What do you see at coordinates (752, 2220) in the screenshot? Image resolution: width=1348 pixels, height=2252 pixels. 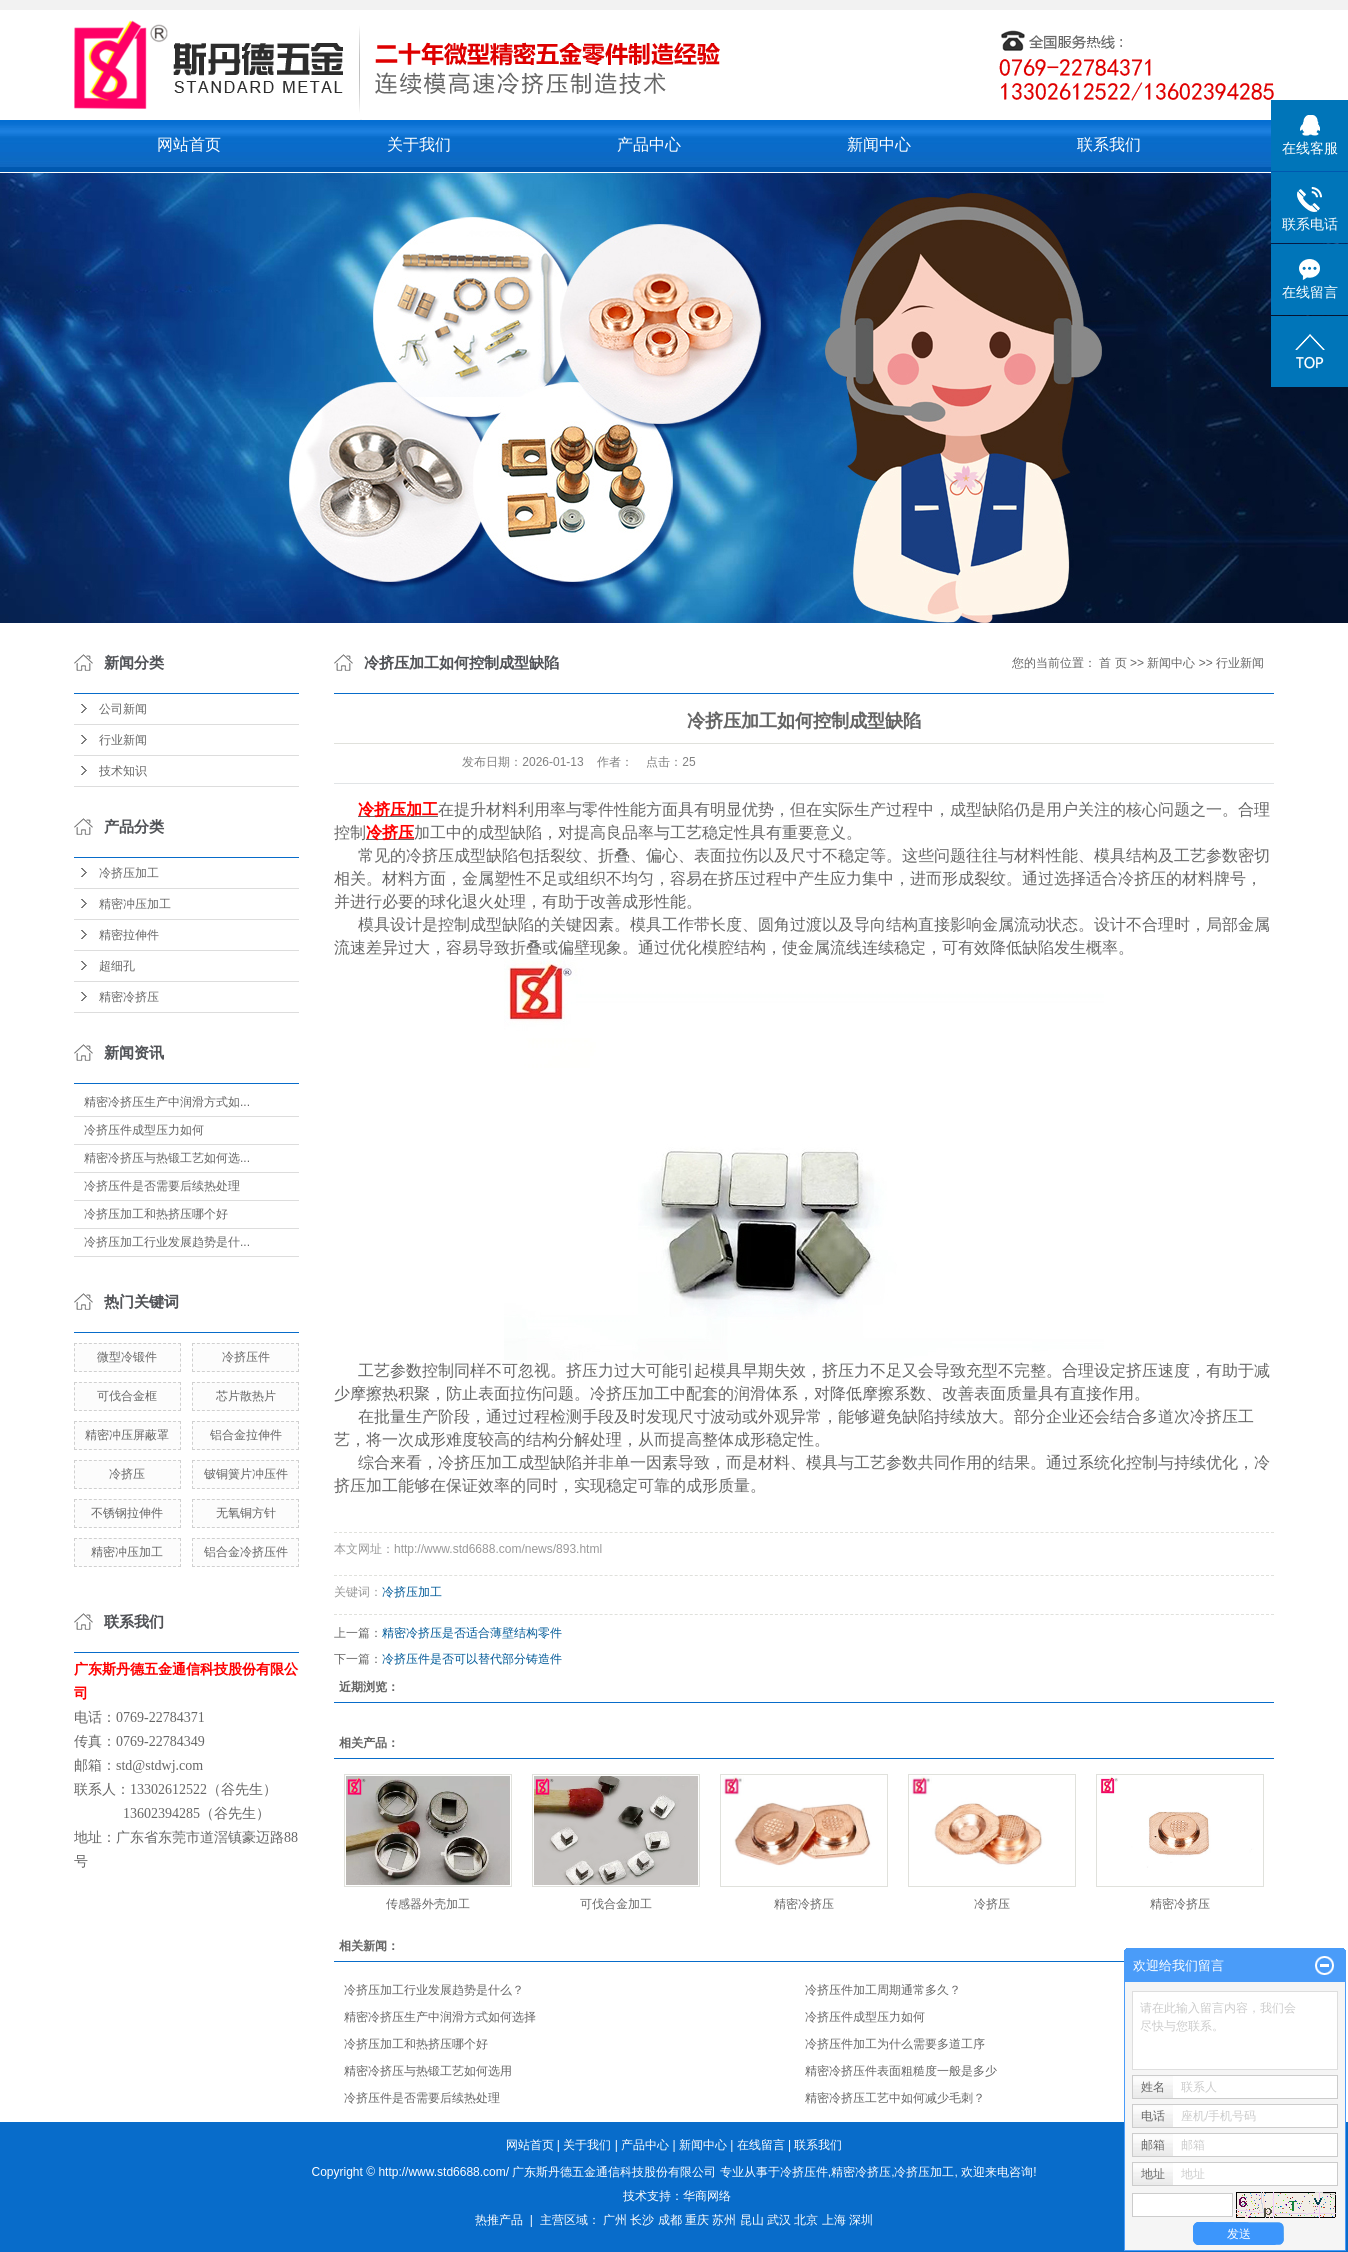 I see `昆山` at bounding box center [752, 2220].